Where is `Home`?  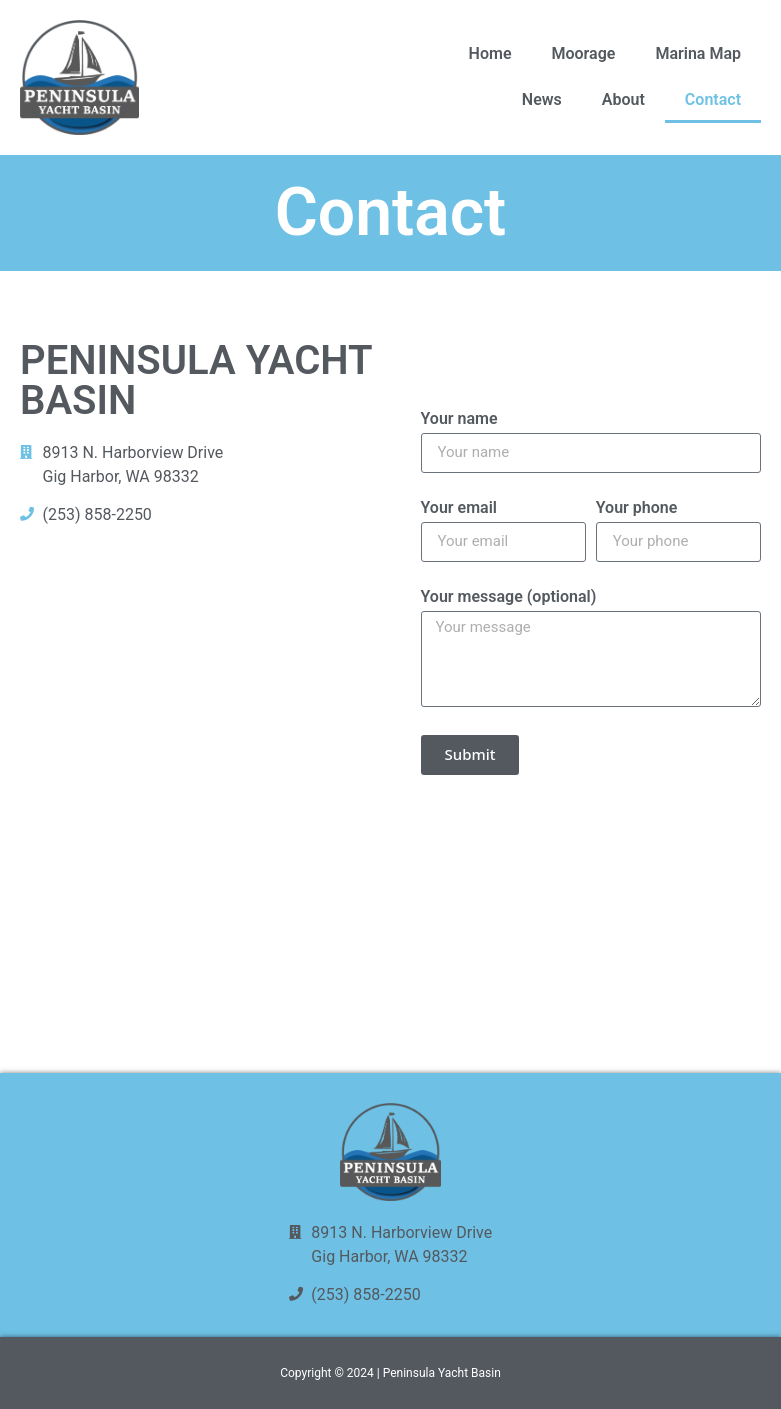
Home is located at coordinates (490, 53).